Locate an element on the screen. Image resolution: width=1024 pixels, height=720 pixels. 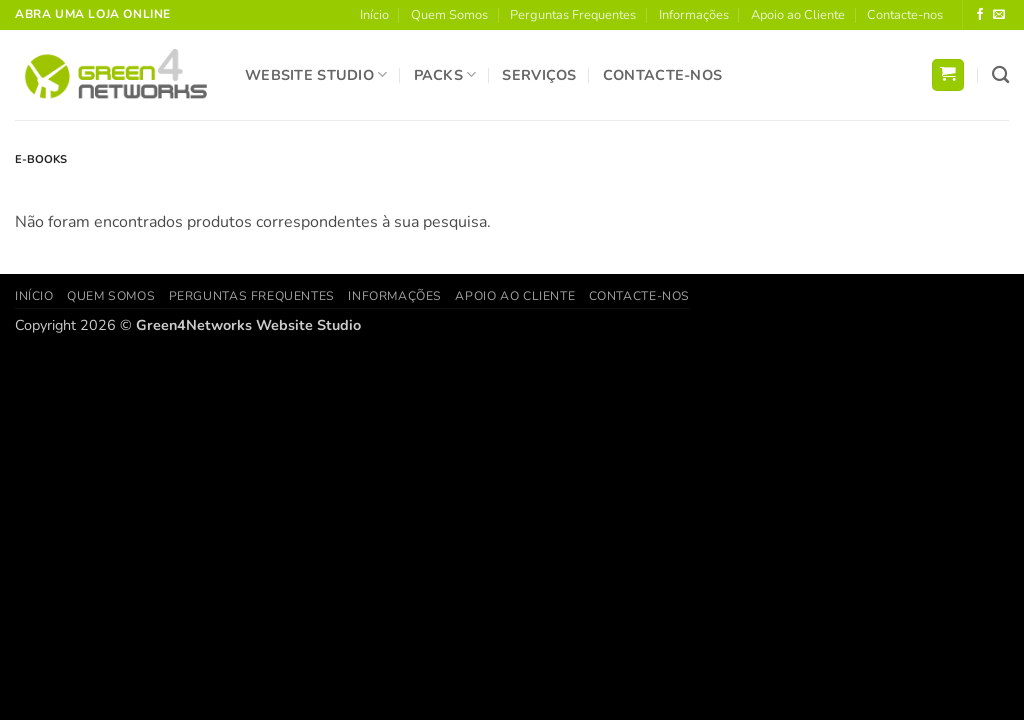
Website Studio is located at coordinates (316, 75).